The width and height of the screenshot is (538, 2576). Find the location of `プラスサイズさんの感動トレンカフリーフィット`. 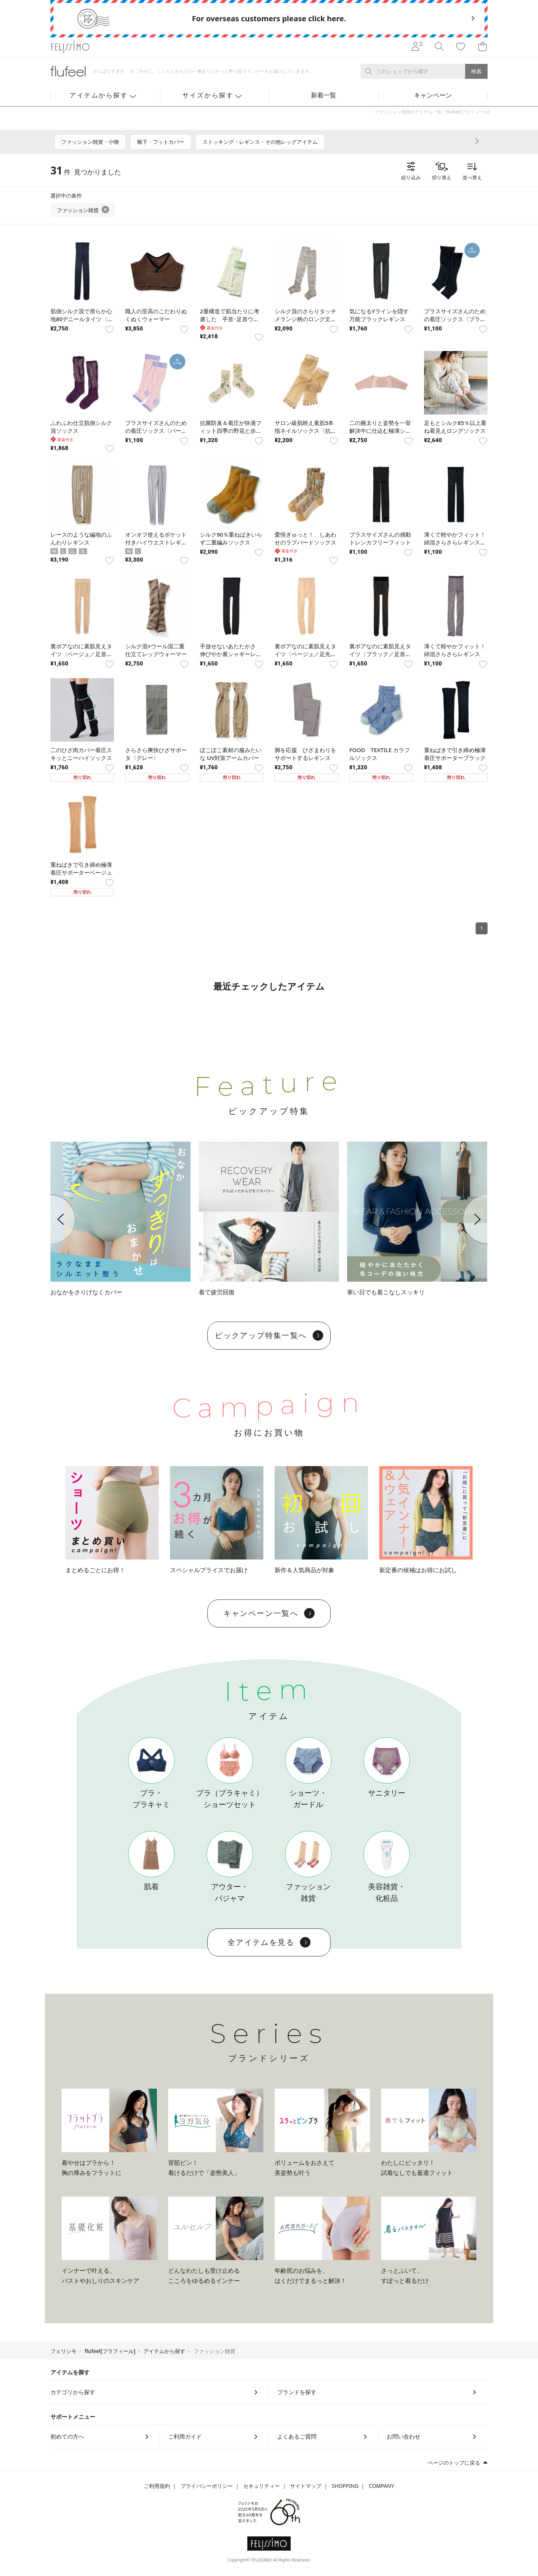

プラスサイズさんの感動トレンカフリーフィット is located at coordinates (380, 538).